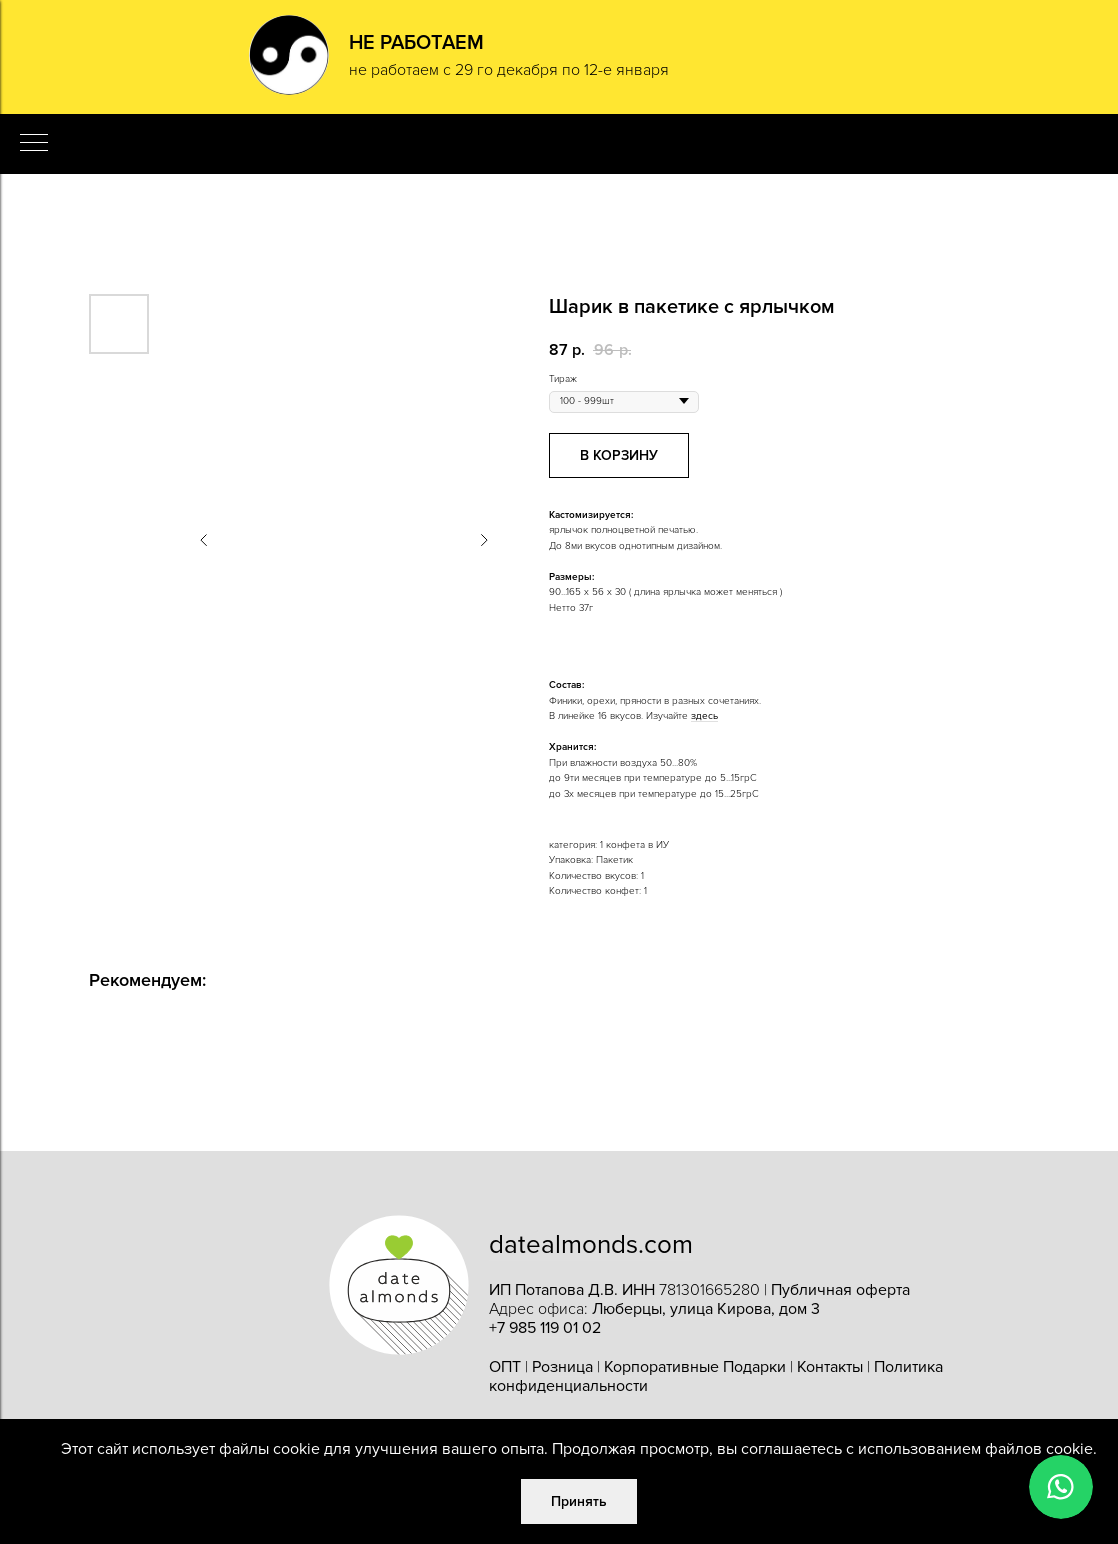 The width and height of the screenshot is (1118, 1544). I want to click on Корпоративные Подарки, so click(695, 1367).